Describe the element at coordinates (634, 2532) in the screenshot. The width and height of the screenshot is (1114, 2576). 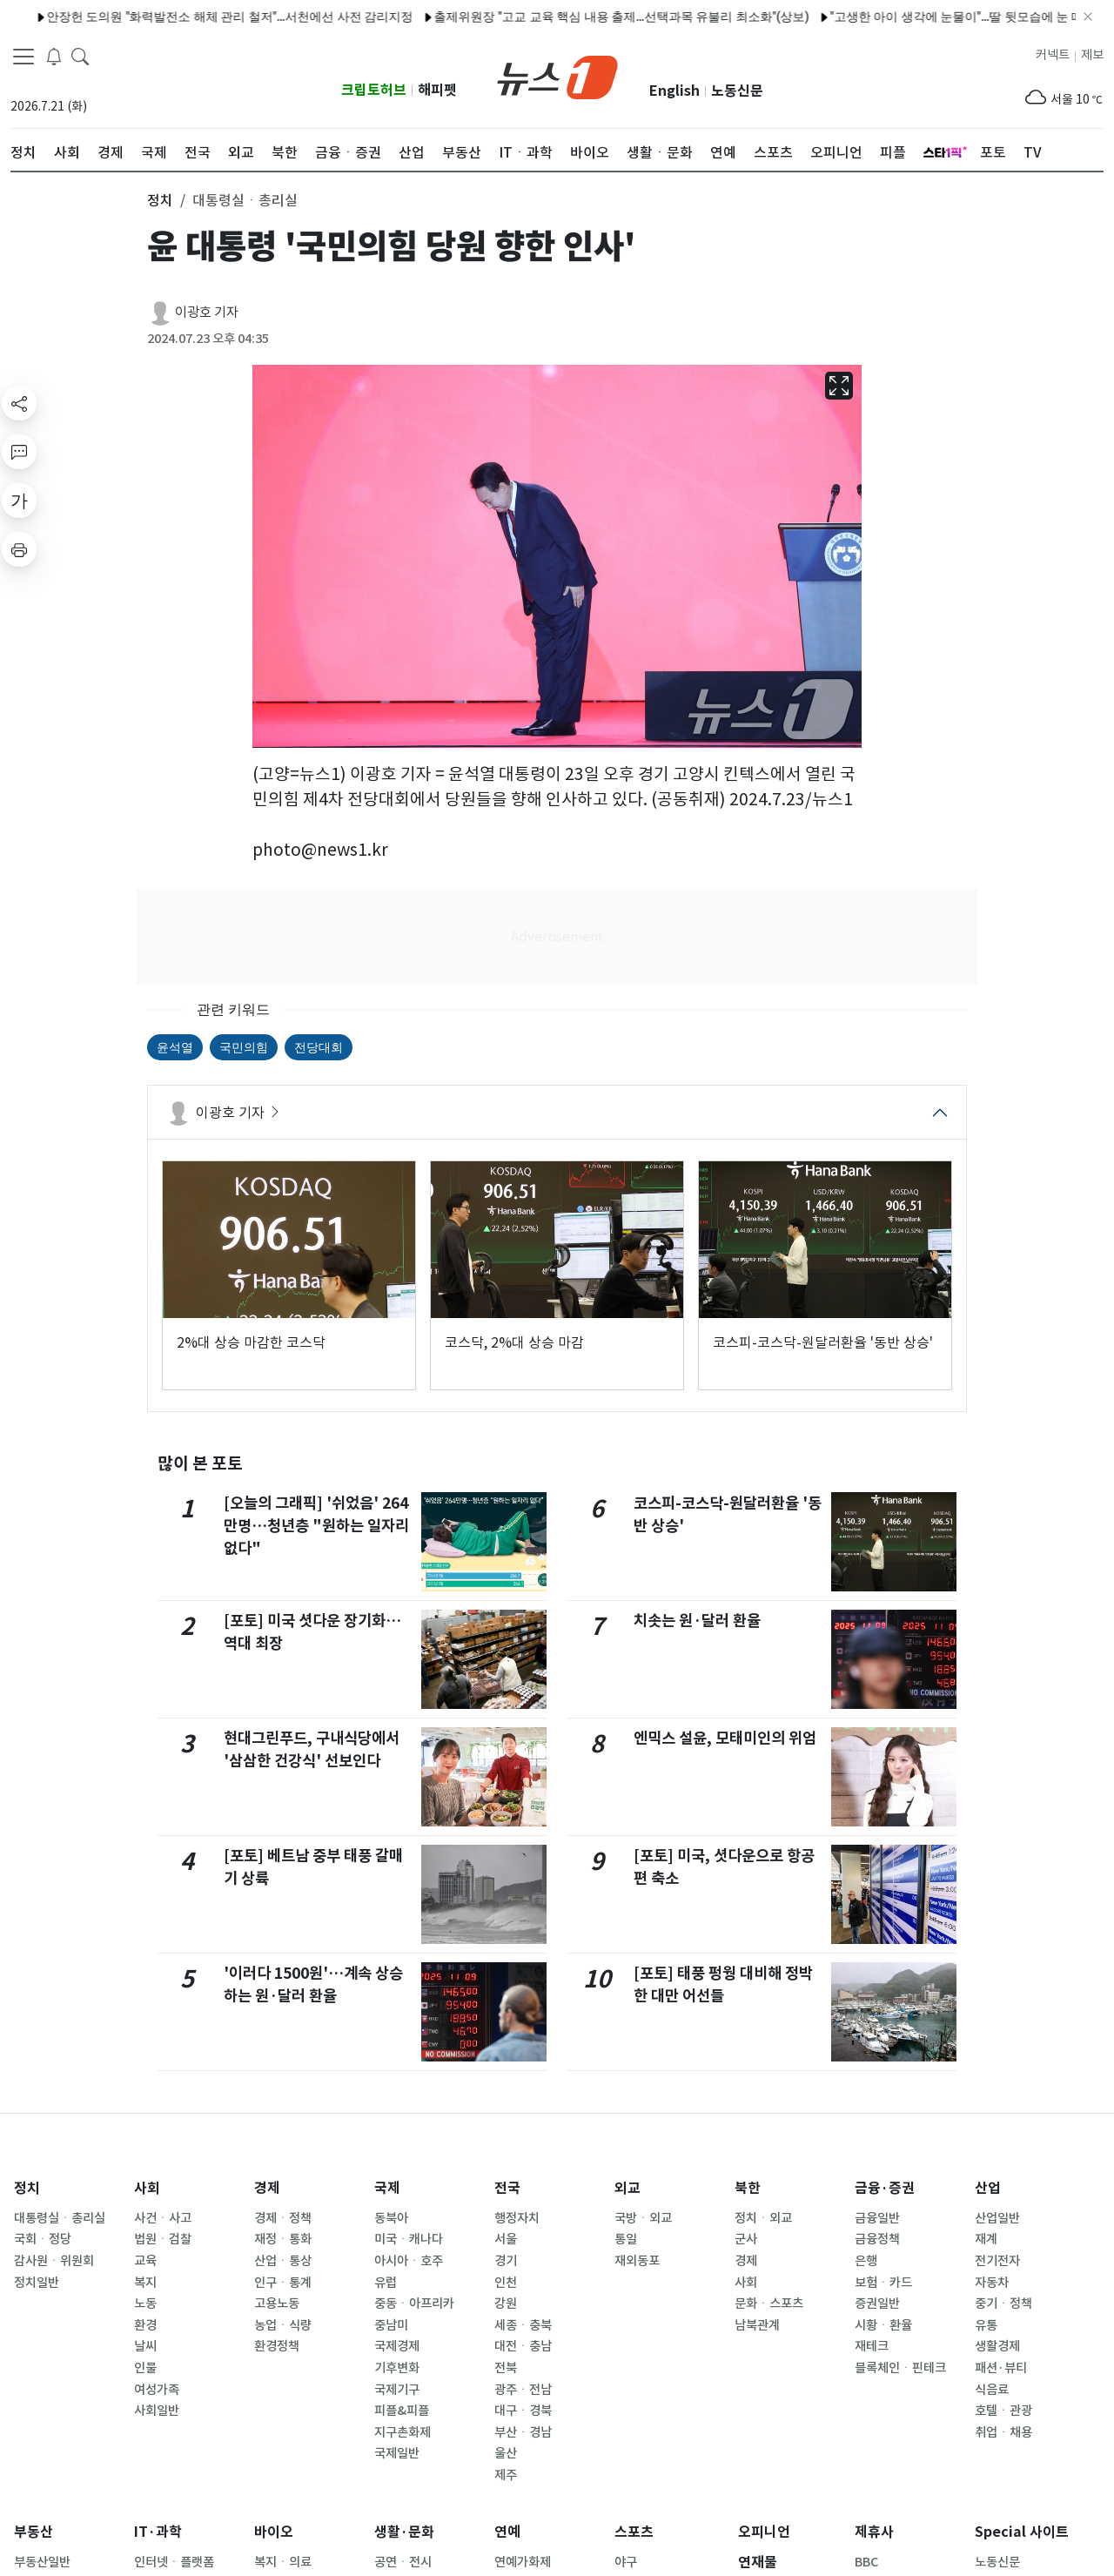
I see `스포츠` at that location.